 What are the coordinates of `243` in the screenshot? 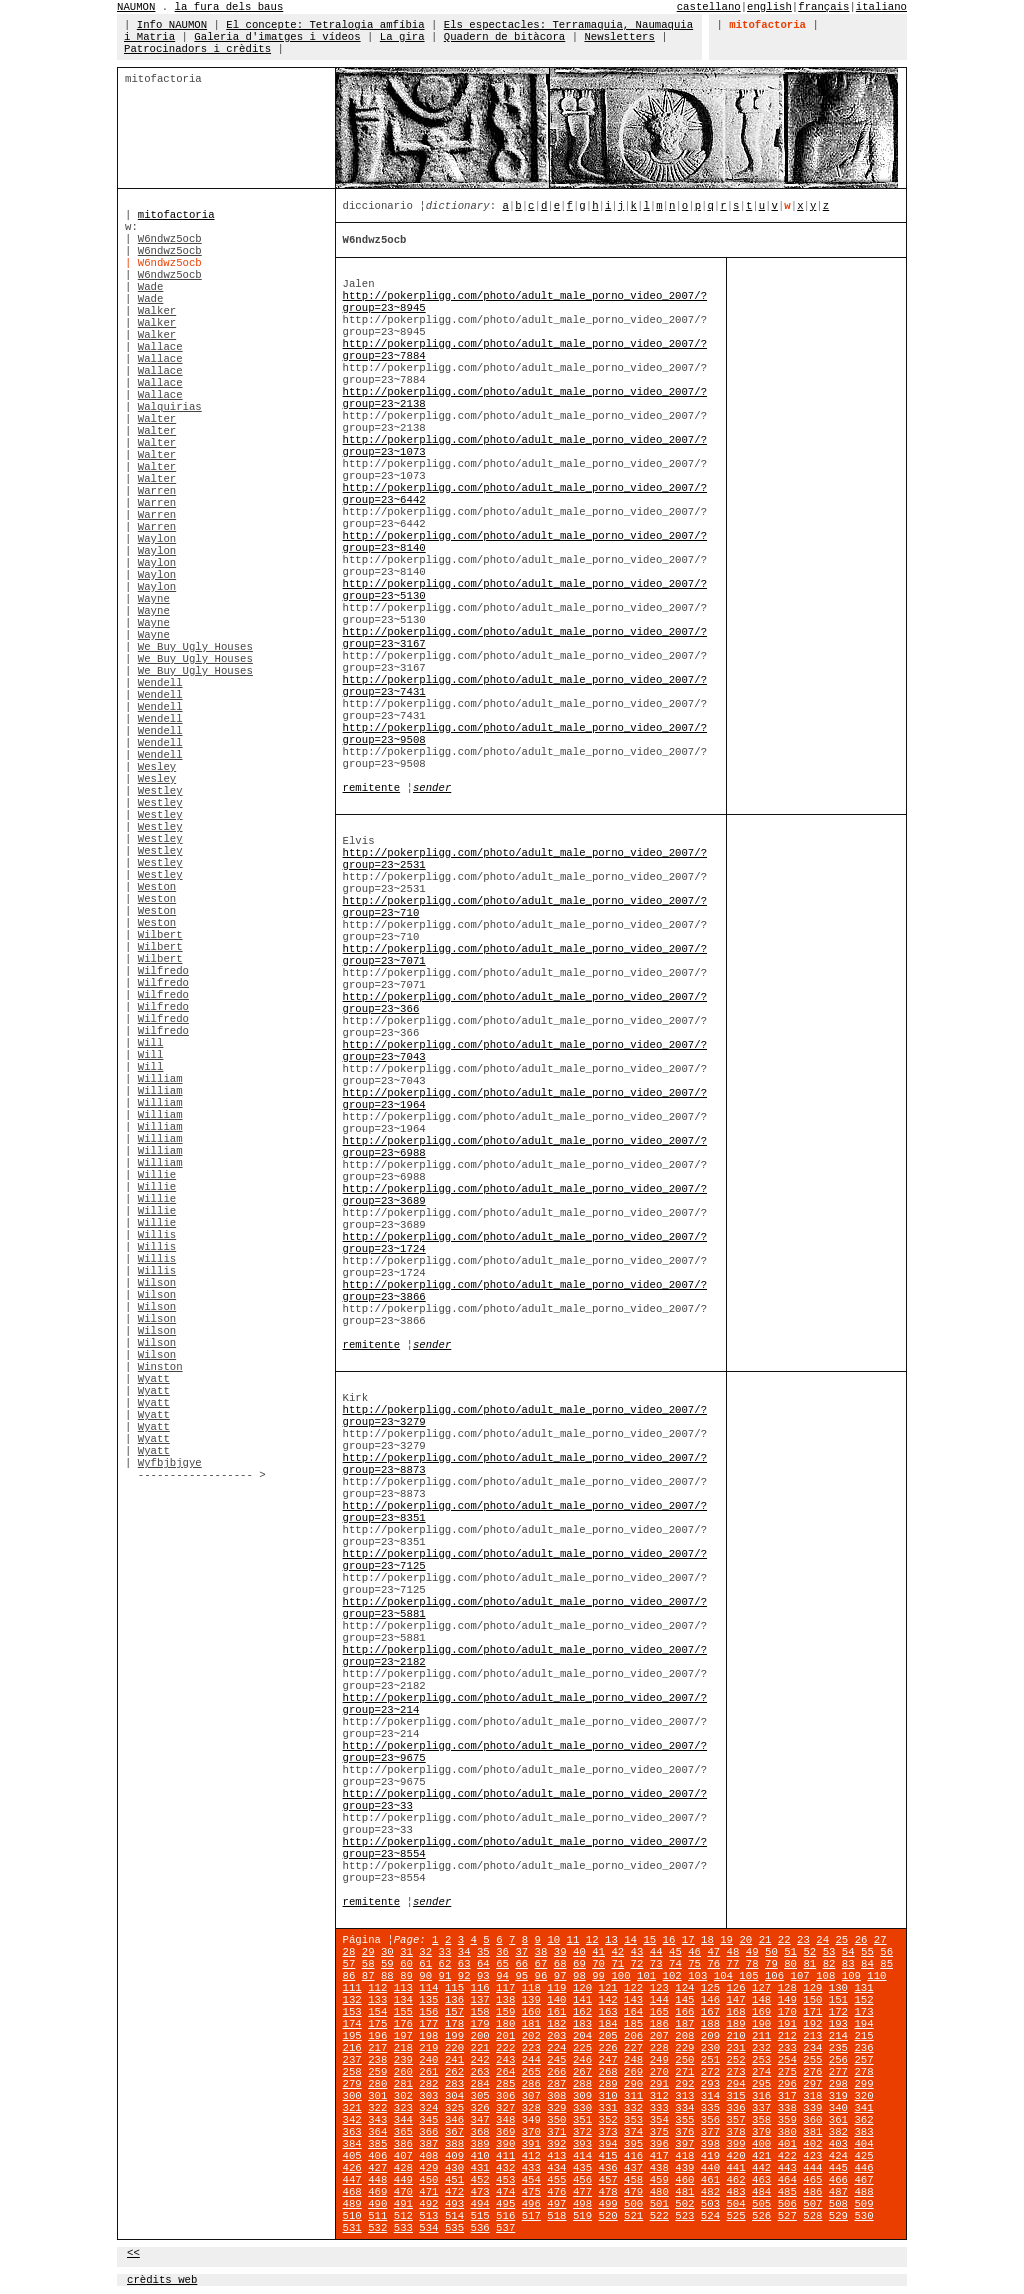 It's located at (505, 2060).